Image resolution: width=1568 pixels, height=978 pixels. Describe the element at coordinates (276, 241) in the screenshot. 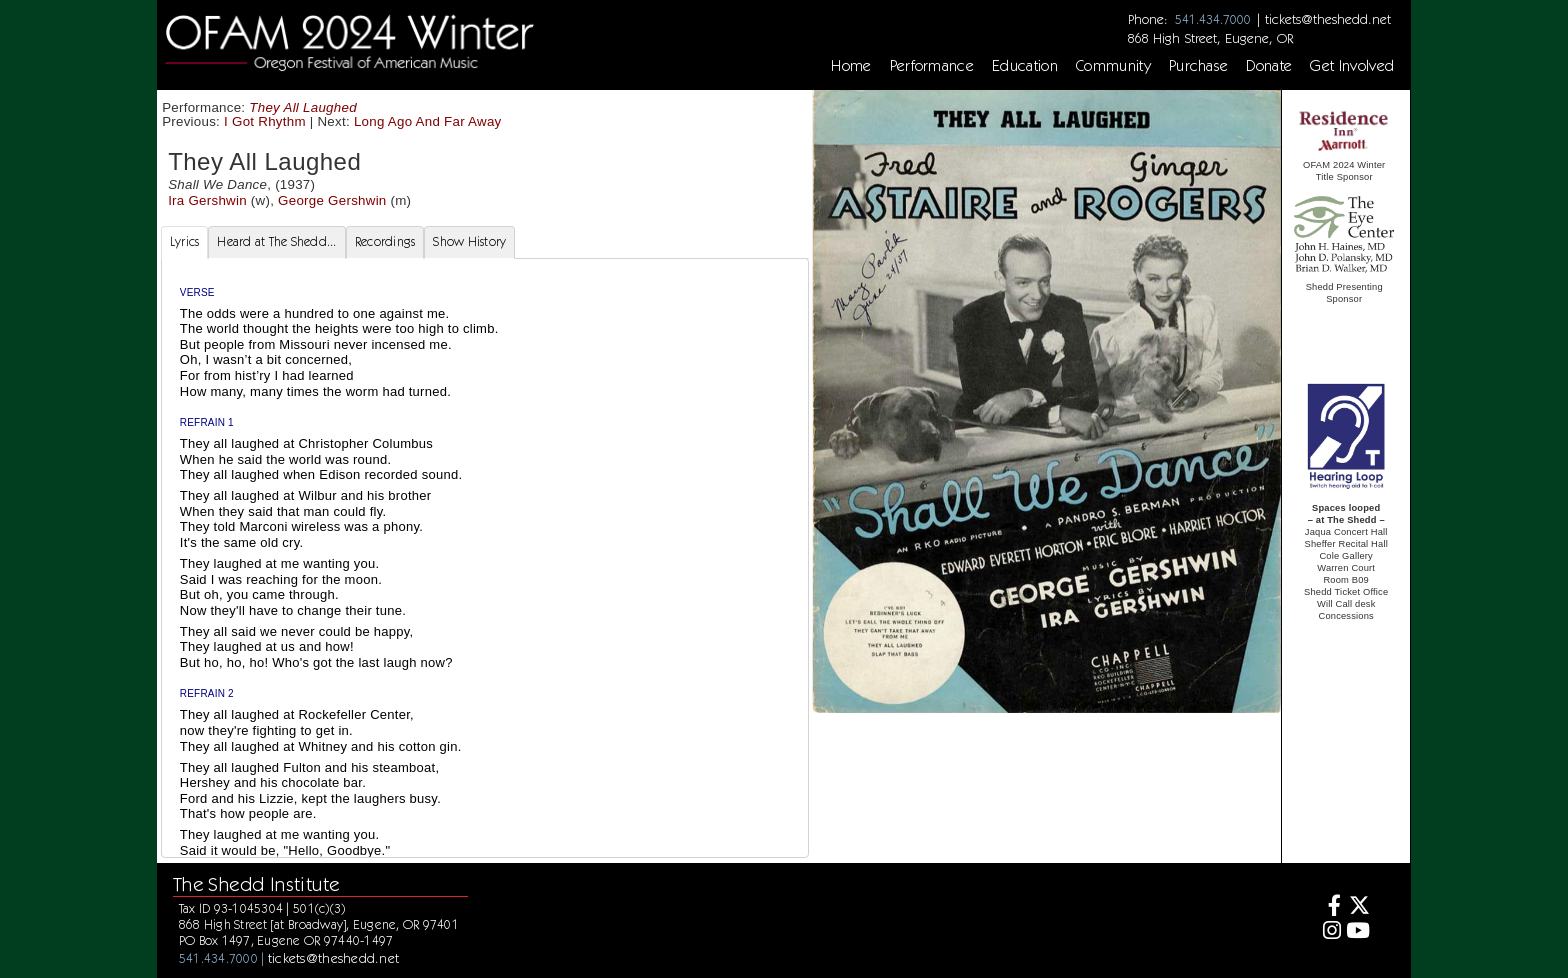

I see `Heard at The Shedd... [tab]` at that location.